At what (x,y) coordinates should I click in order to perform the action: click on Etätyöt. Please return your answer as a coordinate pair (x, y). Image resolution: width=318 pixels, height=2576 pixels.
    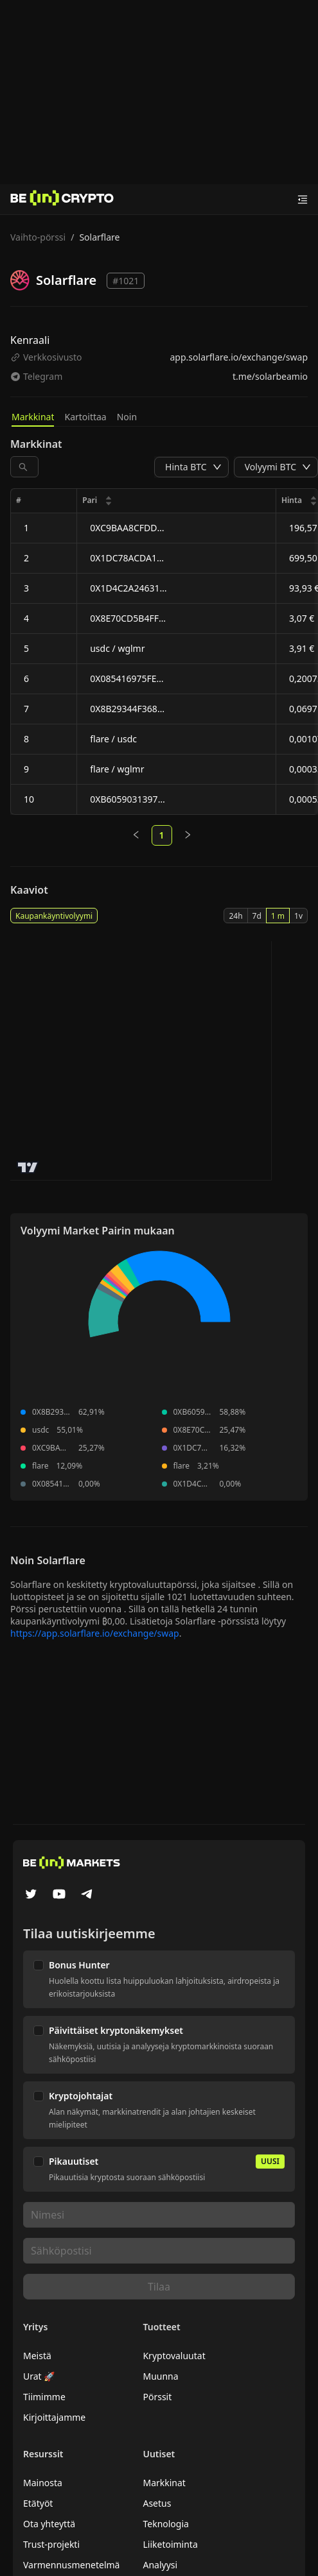
    Looking at the image, I should click on (38, 2503).